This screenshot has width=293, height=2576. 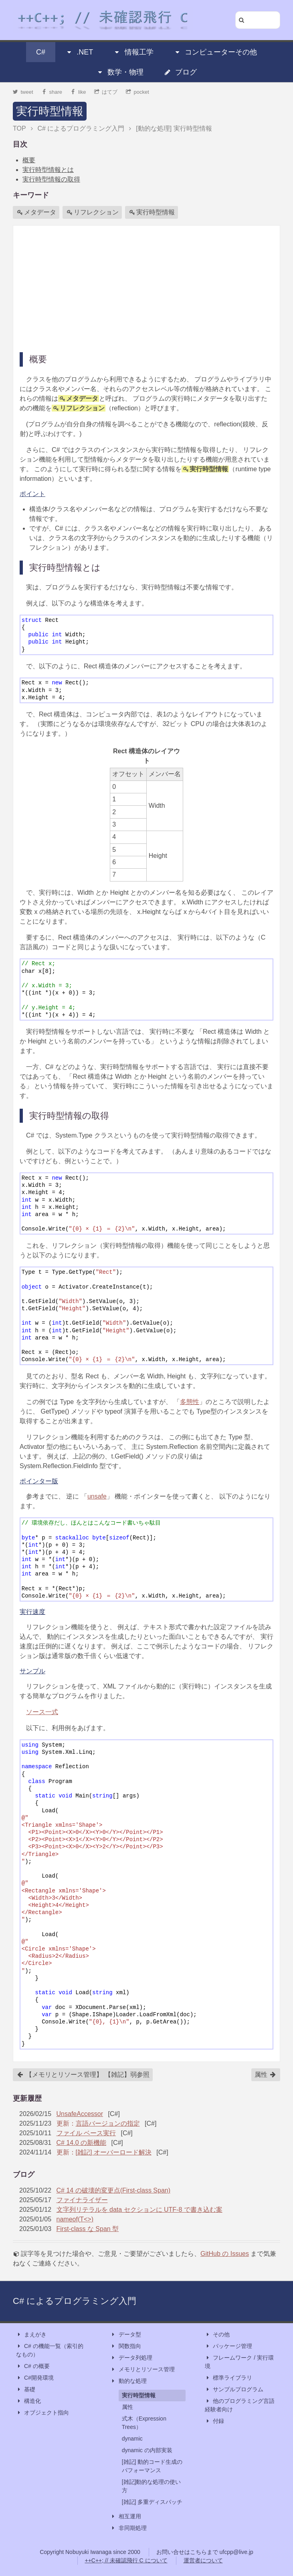 I want to click on サンプルプログラム, so click(x=234, y=2389).